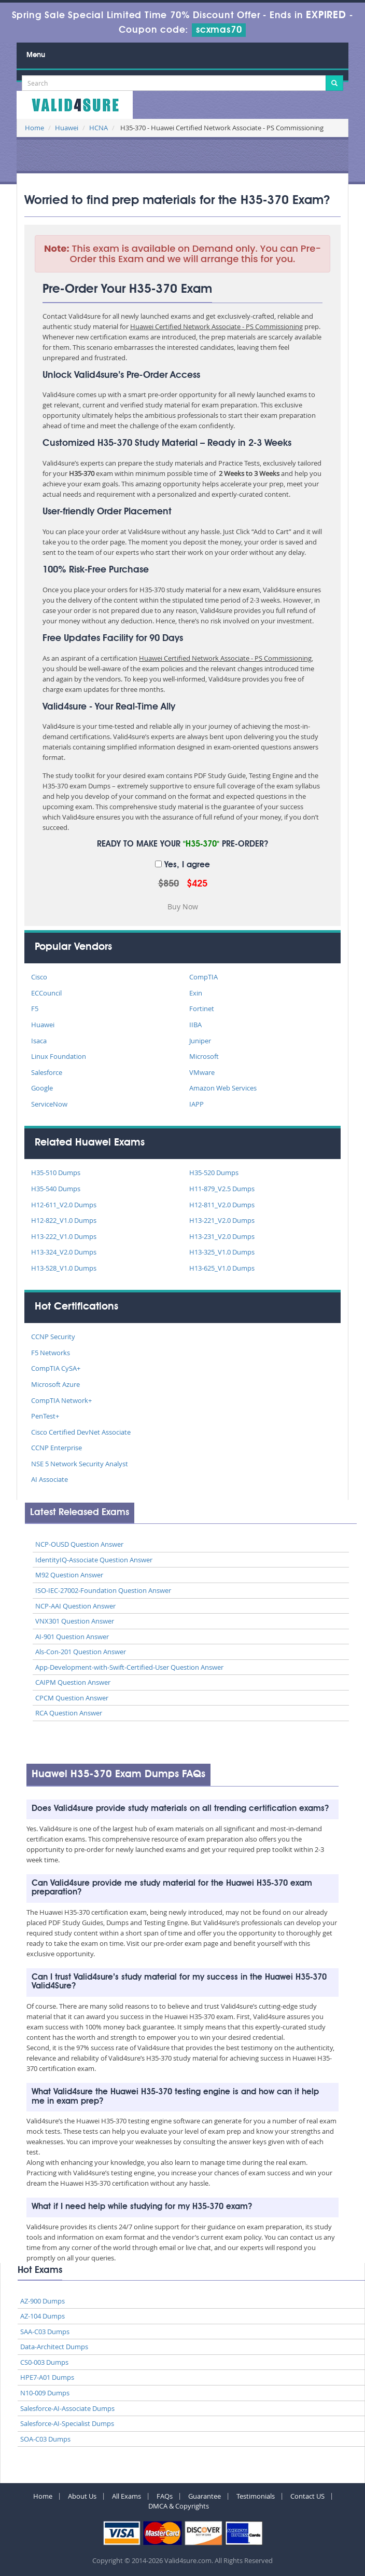  What do you see at coordinates (80, 1651) in the screenshot?
I see `Als-Con-201 Question Answer` at bounding box center [80, 1651].